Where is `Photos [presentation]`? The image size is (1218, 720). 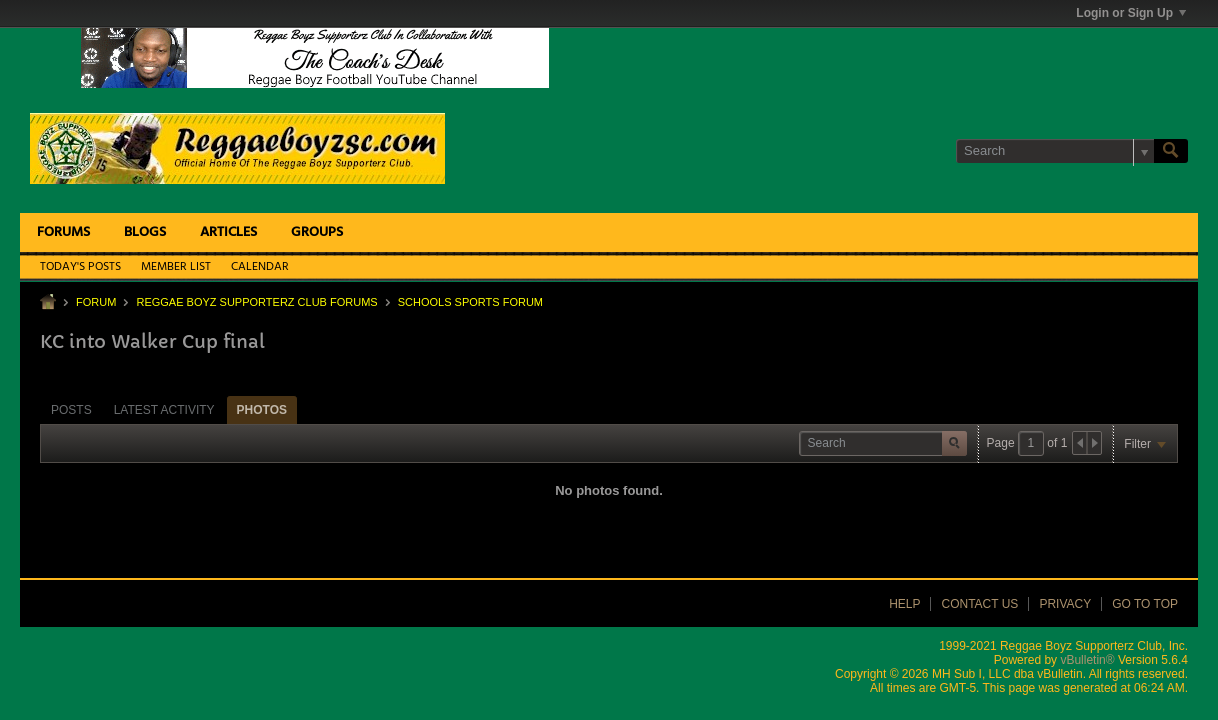 Photos [presentation] is located at coordinates (262, 410).